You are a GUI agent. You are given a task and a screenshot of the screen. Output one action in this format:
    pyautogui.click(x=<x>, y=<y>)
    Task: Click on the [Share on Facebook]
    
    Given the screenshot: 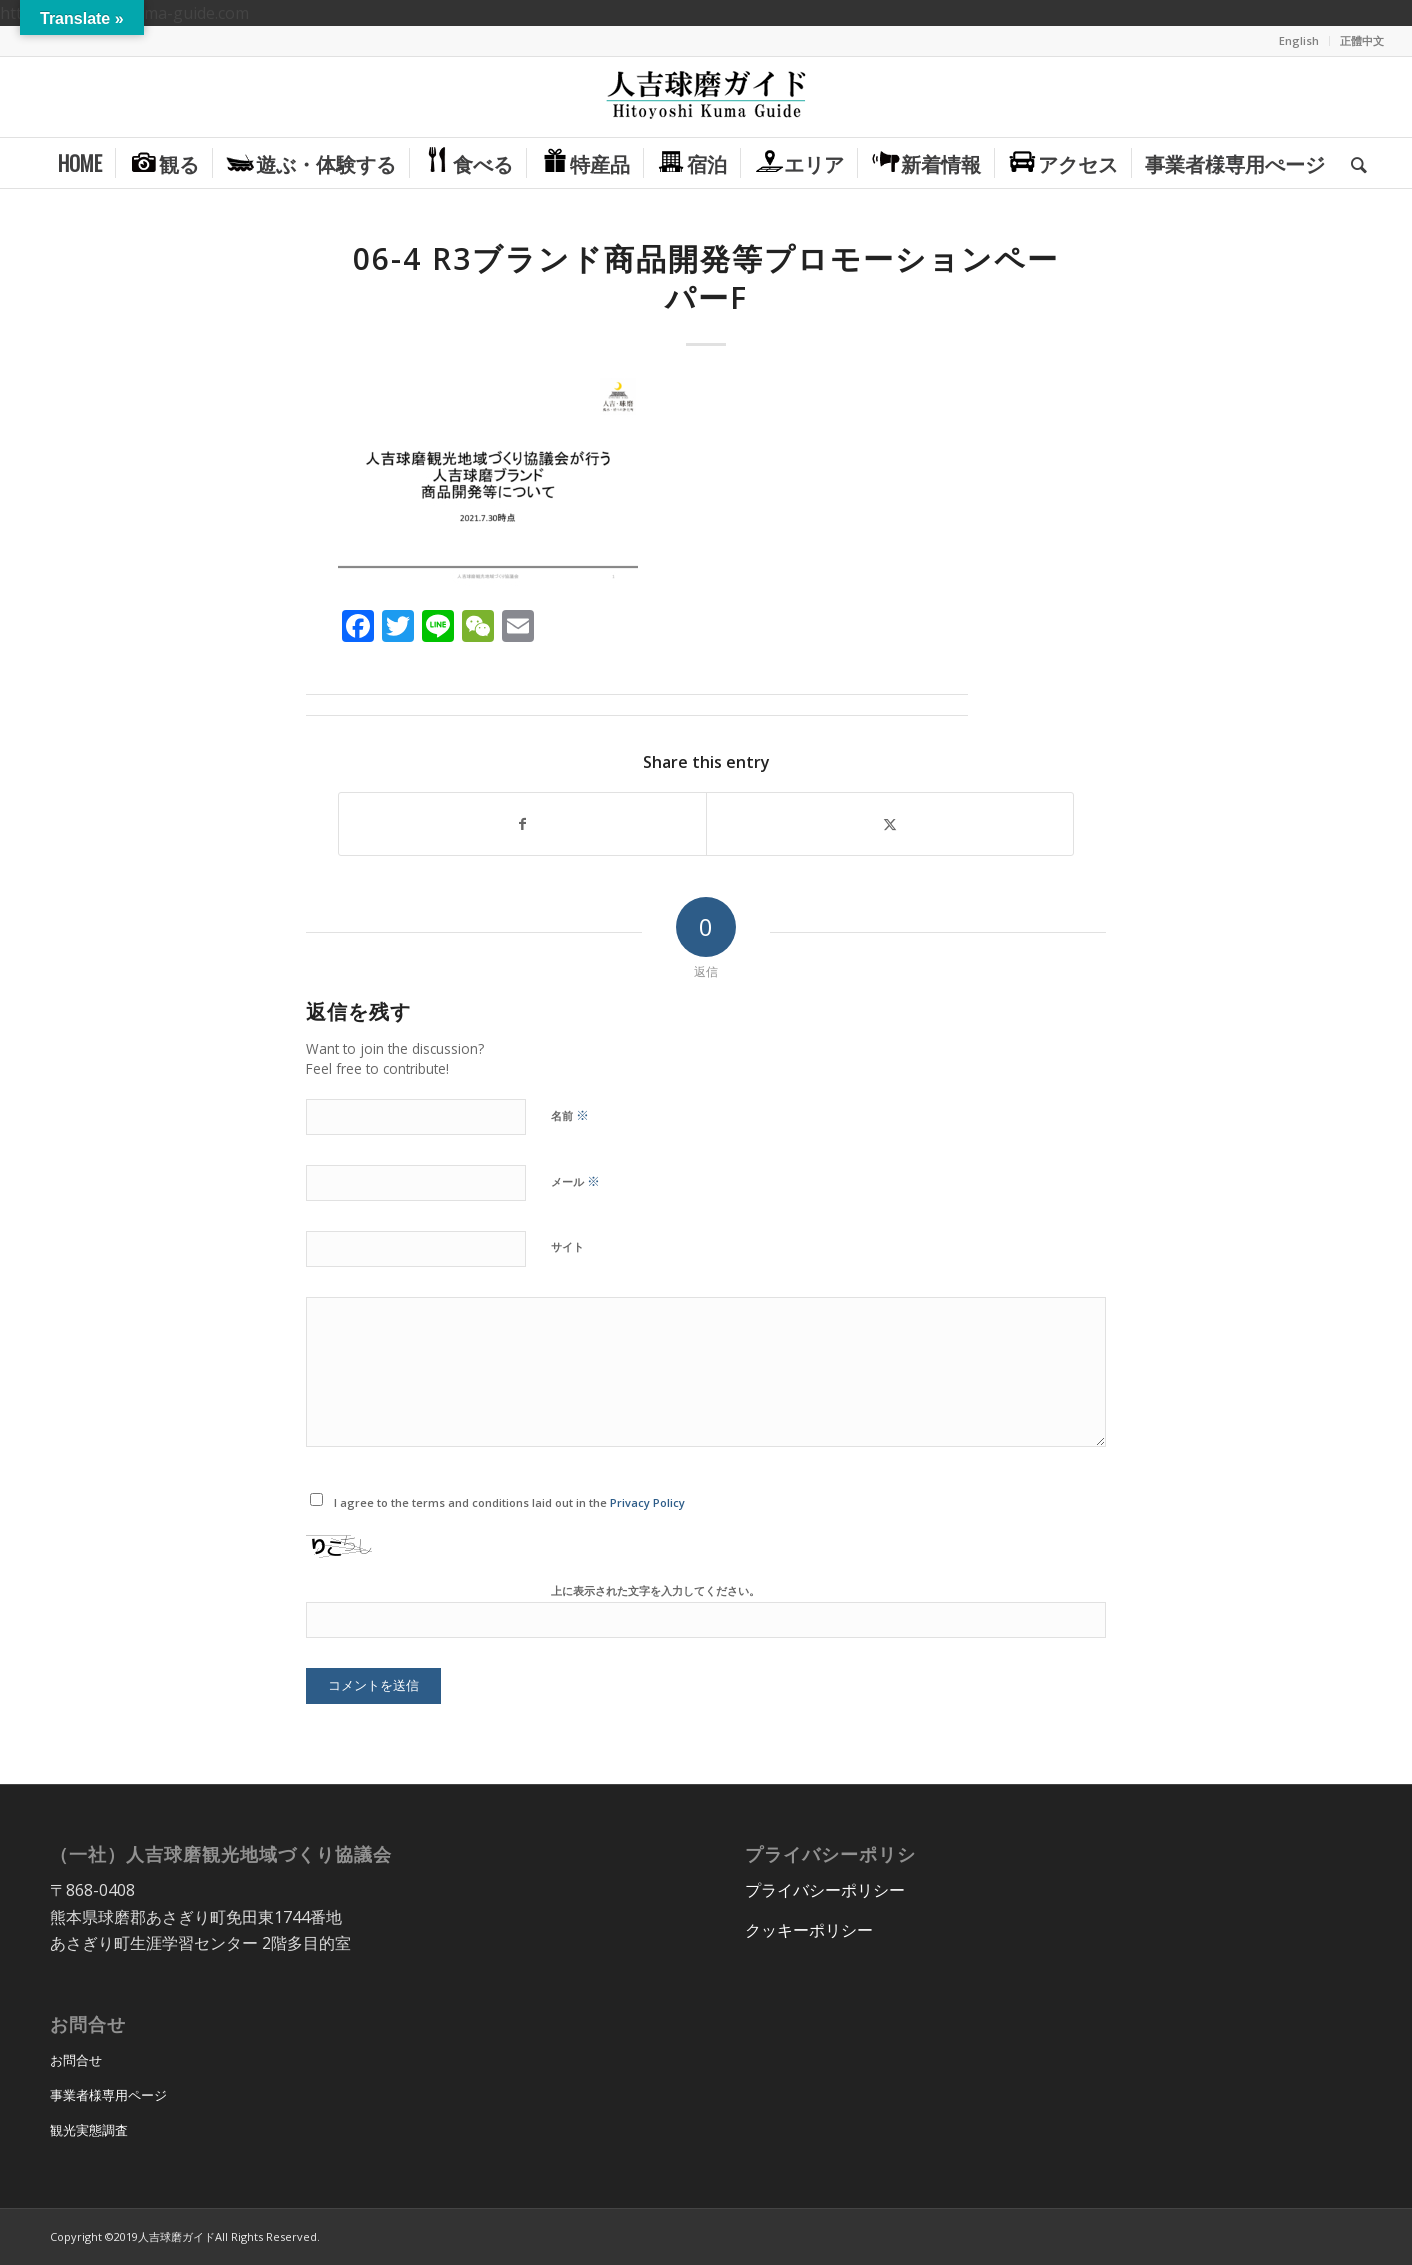 What is the action you would take?
    pyautogui.click(x=522, y=824)
    